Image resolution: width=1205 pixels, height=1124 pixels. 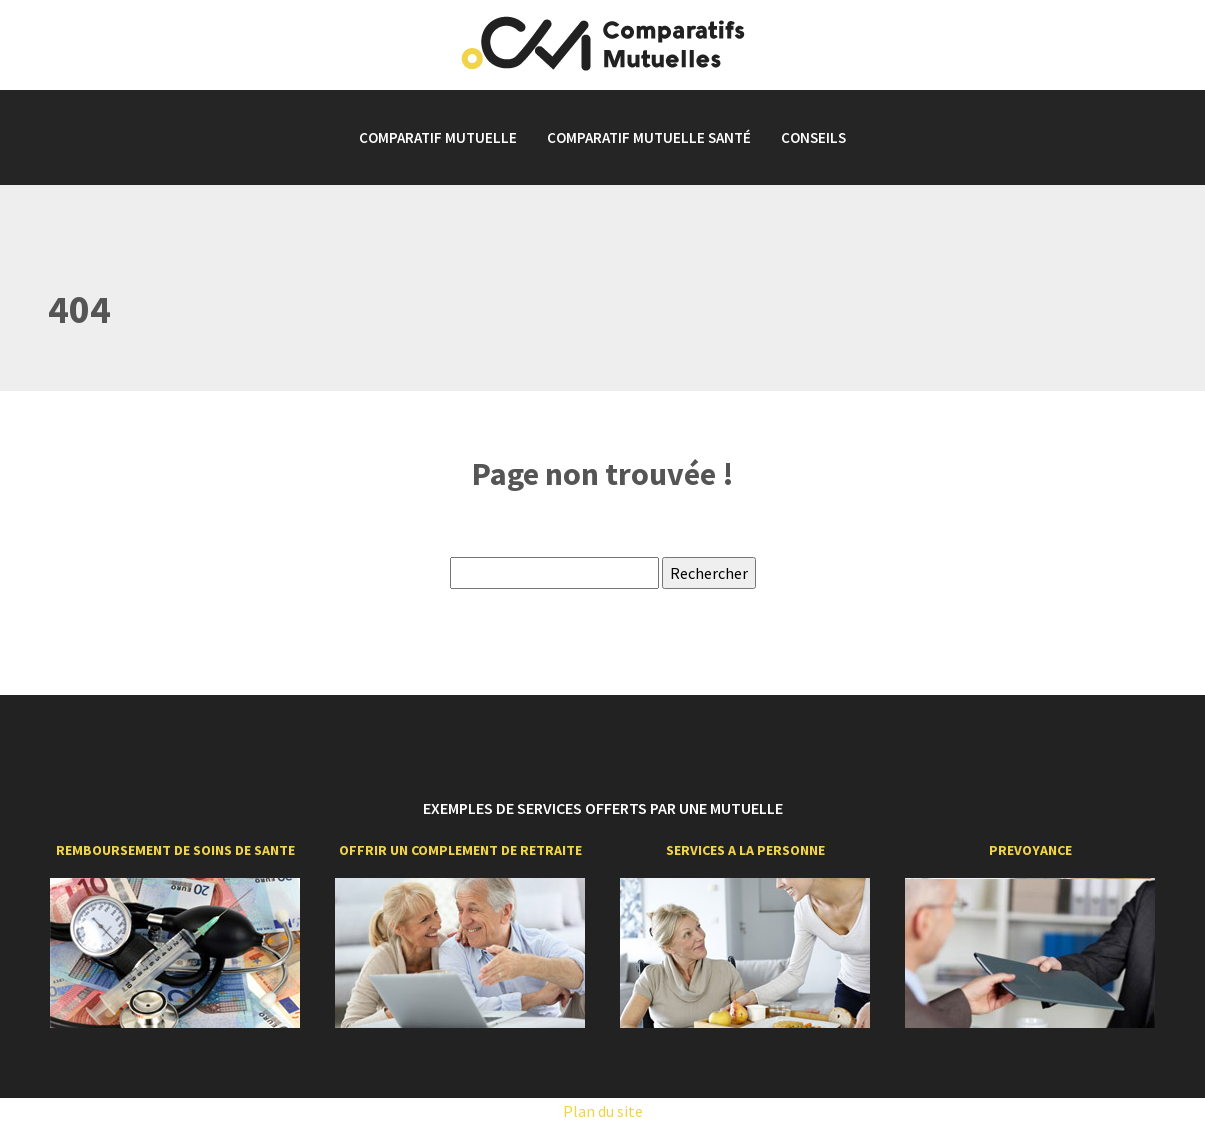 What do you see at coordinates (603, 1111) in the screenshot?
I see `Plan du site` at bounding box center [603, 1111].